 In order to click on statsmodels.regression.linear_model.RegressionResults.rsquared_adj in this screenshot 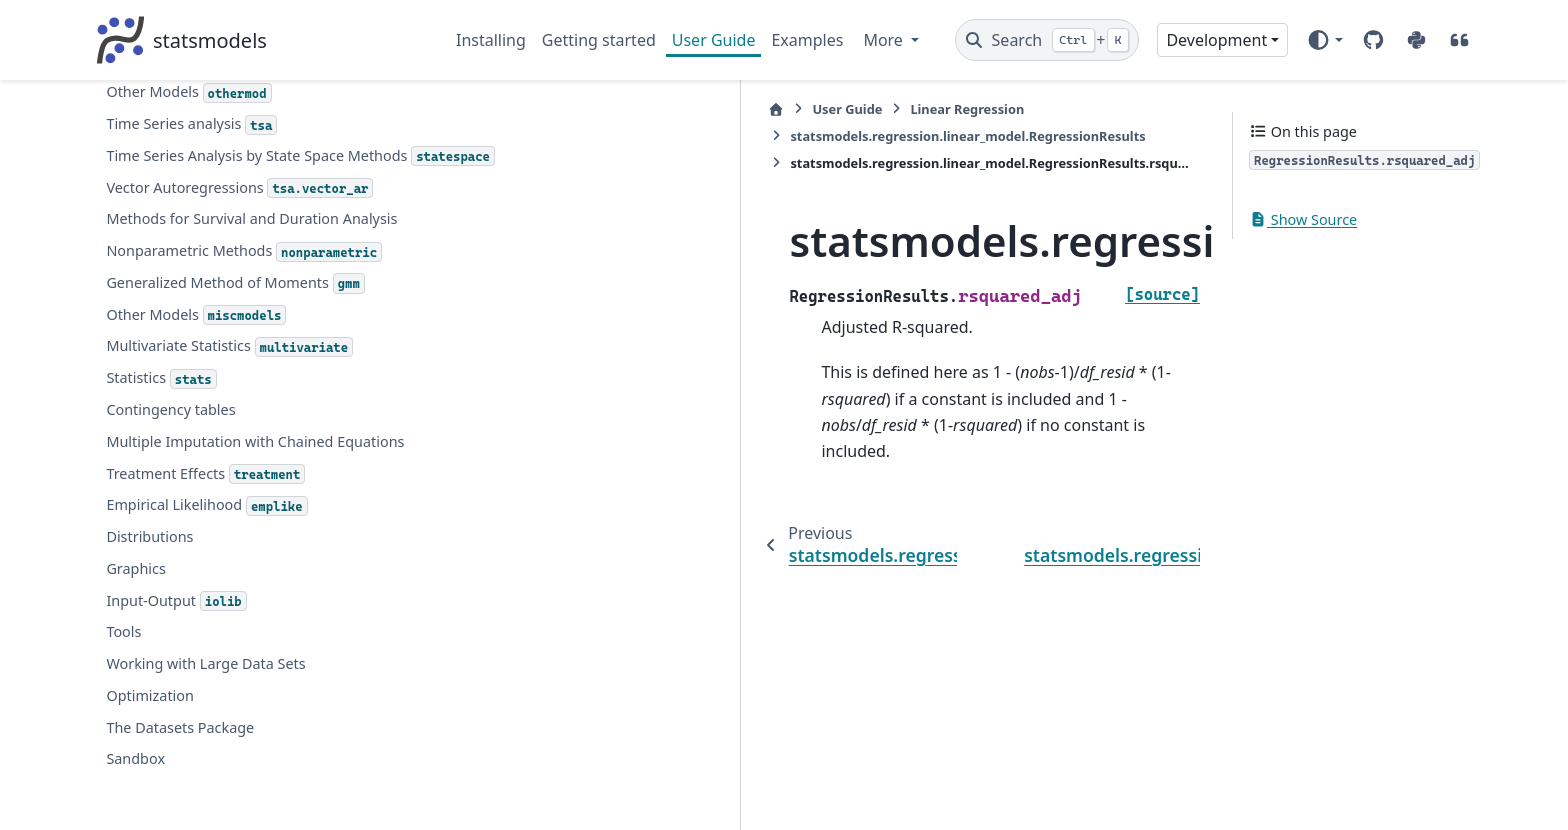, I will do `click(274, 272)`.